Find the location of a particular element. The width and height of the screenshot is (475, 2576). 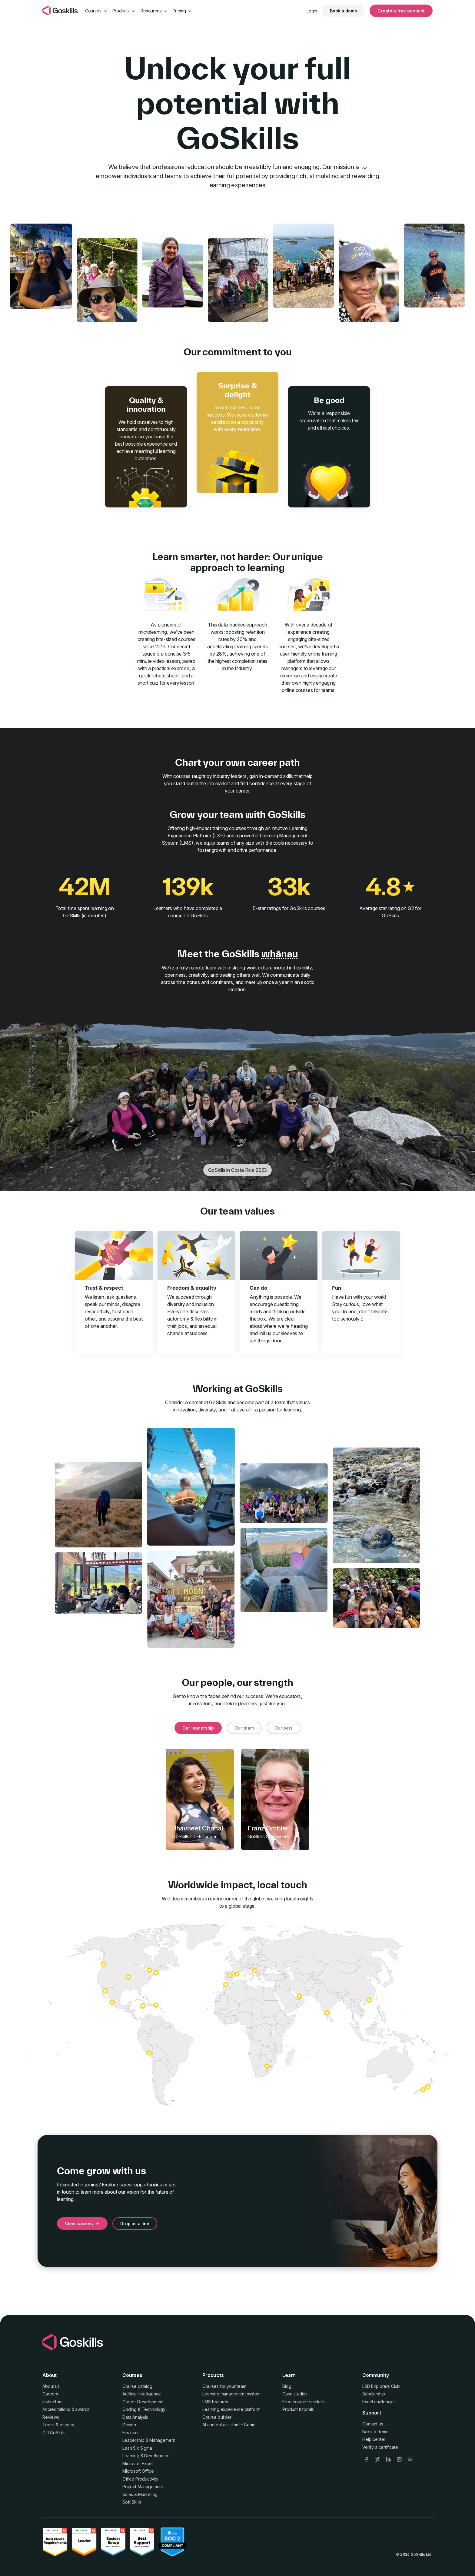

Course builder is located at coordinates (216, 2417).